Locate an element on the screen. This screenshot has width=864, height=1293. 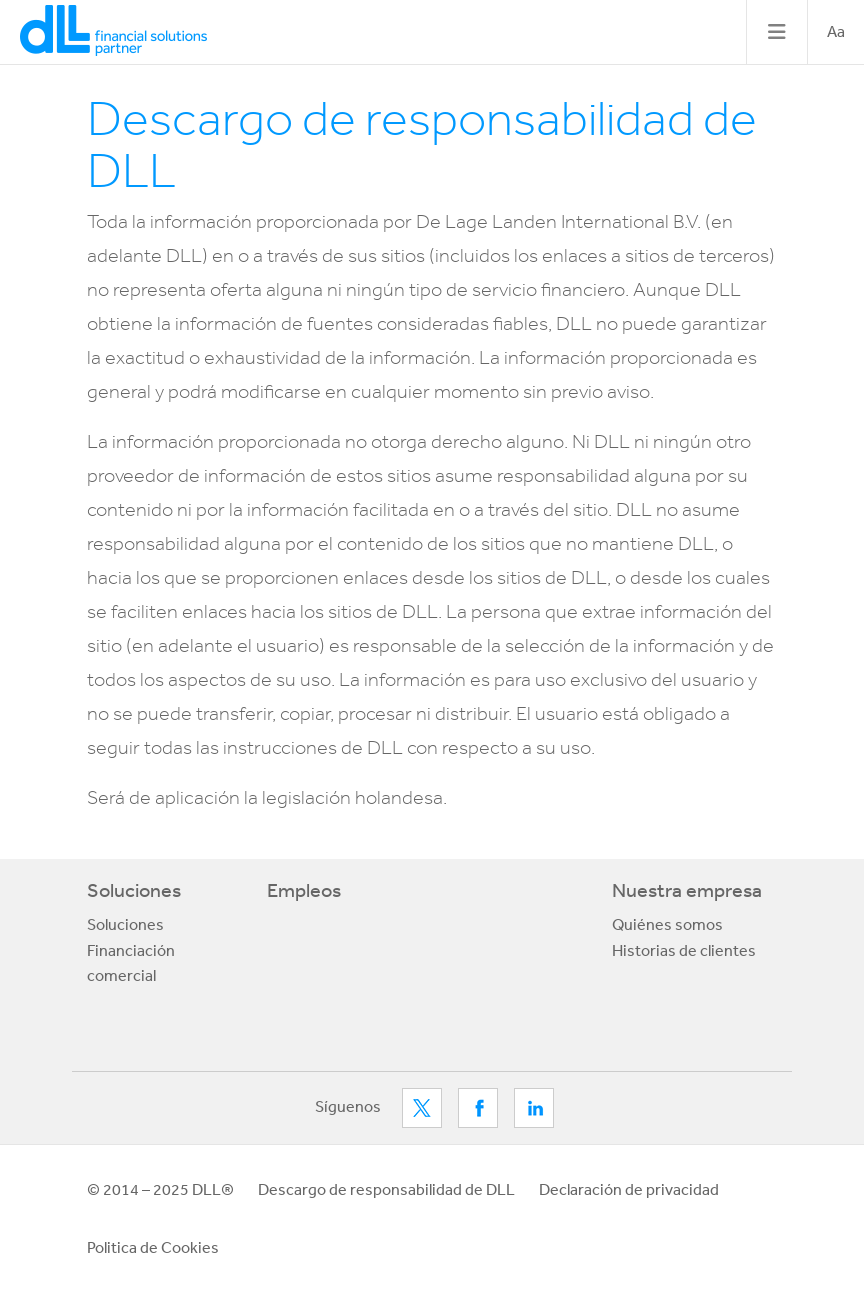
Descargo de responsabilidad de DLL is located at coordinates (386, 1189).